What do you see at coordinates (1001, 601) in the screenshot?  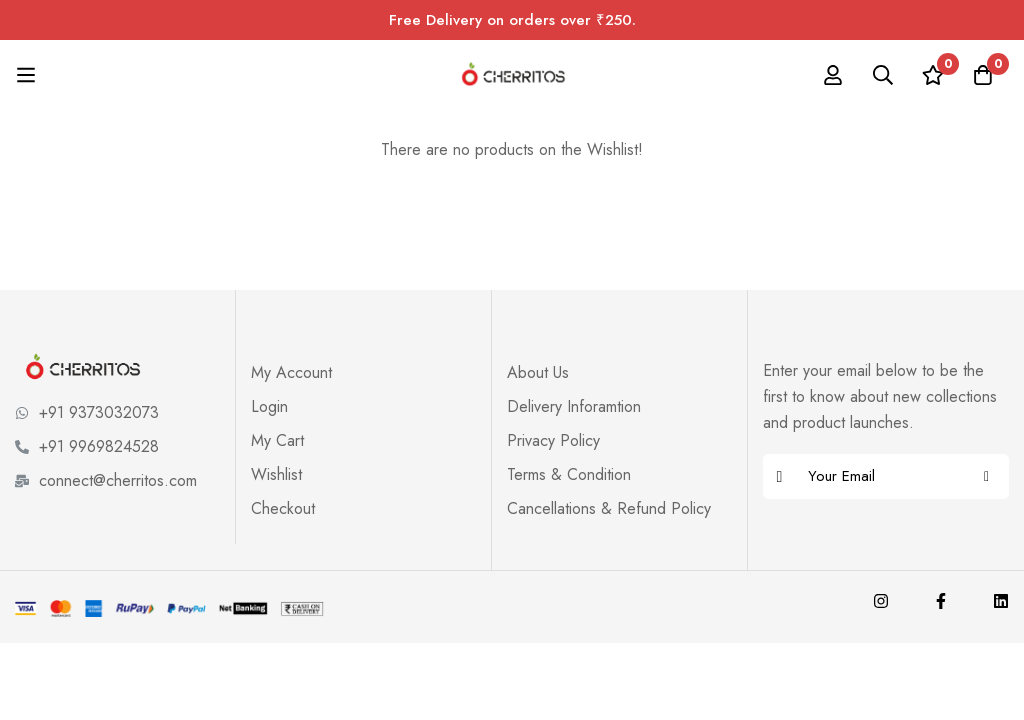 I see `[Linkedin]` at bounding box center [1001, 601].